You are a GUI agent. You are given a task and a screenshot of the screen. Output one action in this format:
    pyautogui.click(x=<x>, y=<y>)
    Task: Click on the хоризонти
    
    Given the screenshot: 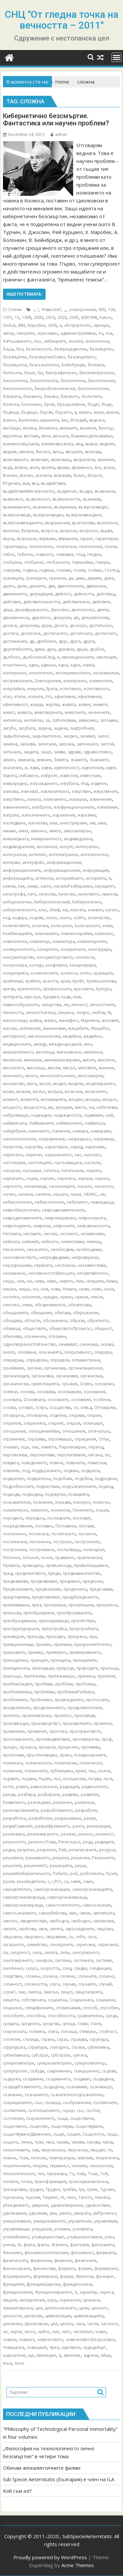 What is the action you would take?
    pyautogui.click(x=70, y=2300)
    